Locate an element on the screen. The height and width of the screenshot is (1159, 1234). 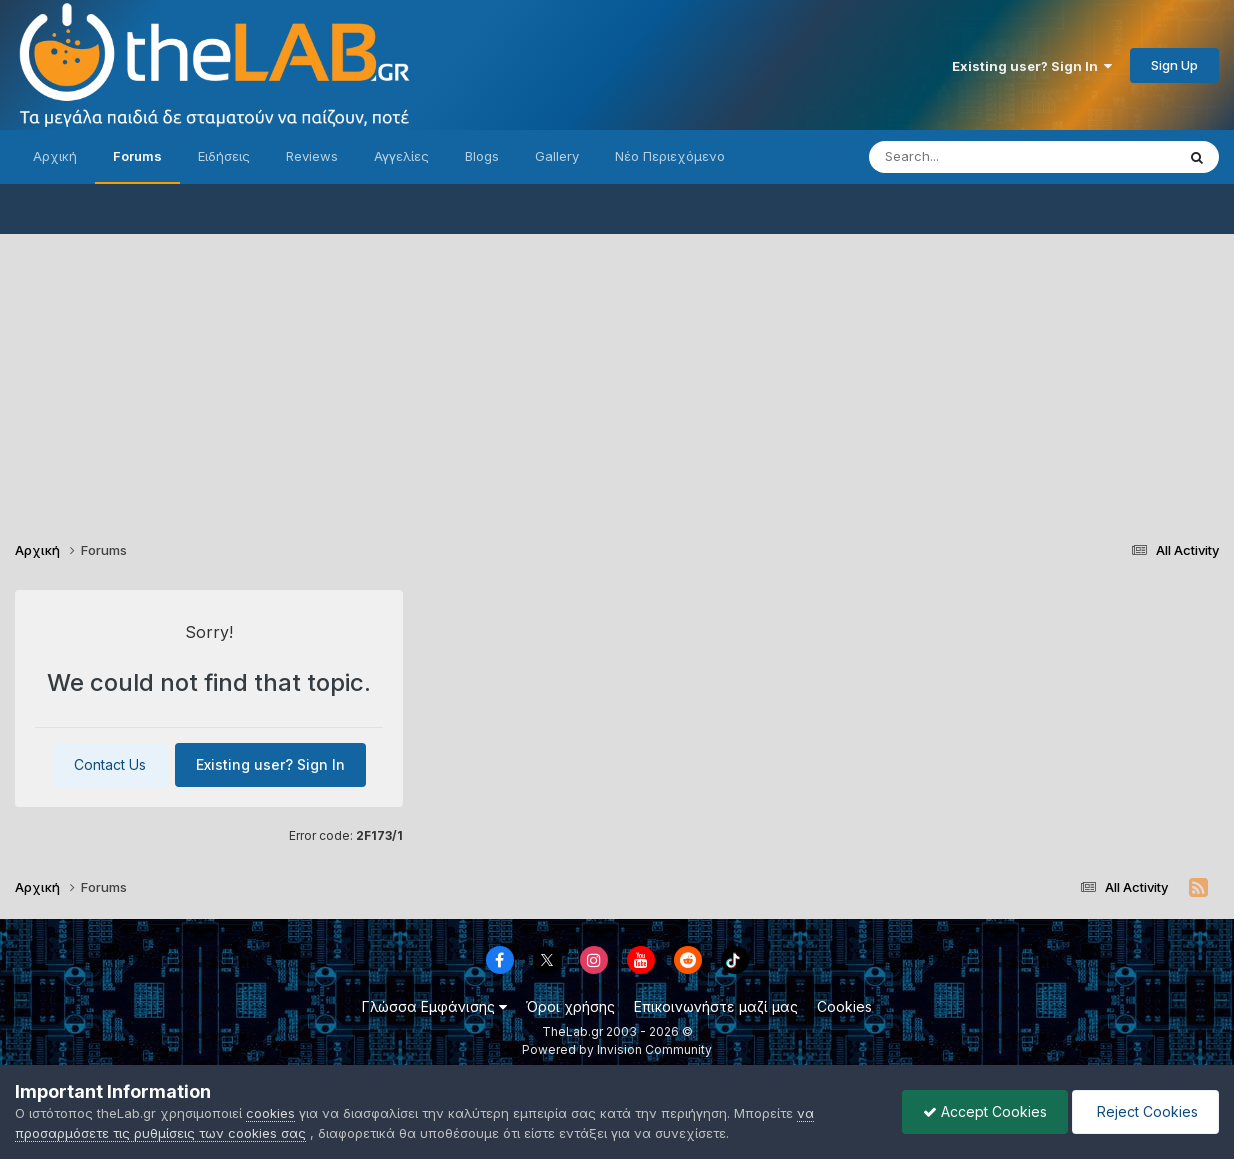
Existing user? Sign In is located at coordinates (1032, 66).